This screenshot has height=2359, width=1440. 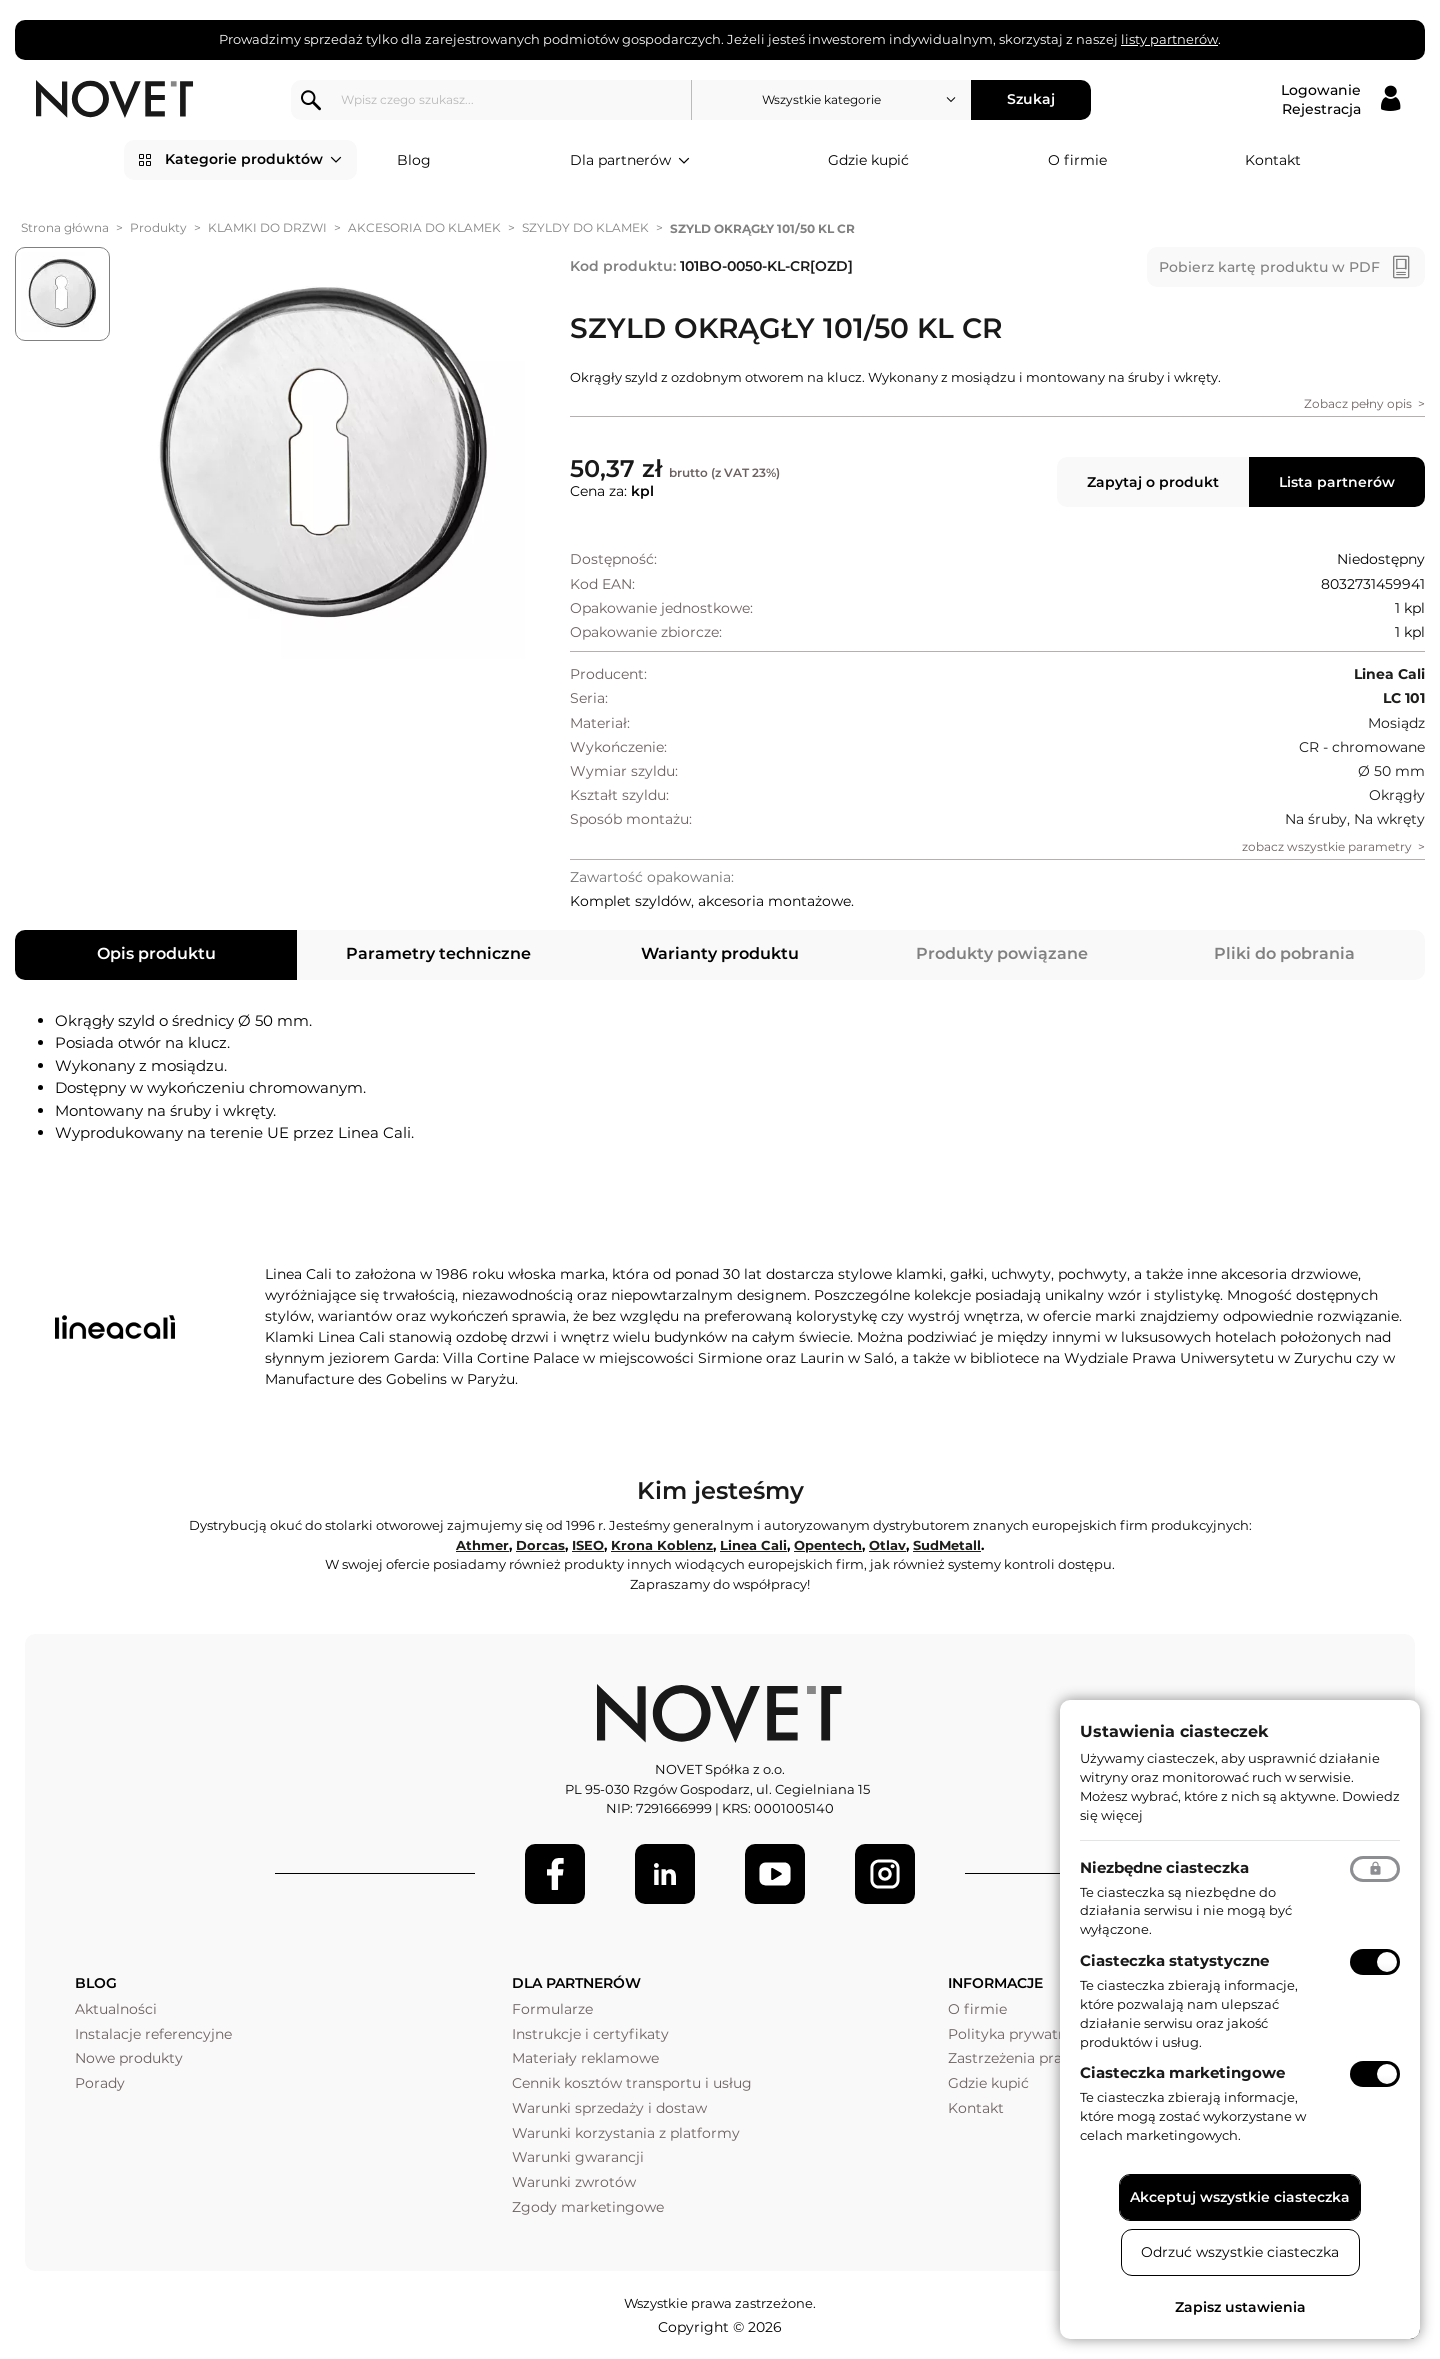 What do you see at coordinates (1182, 2072) in the screenshot?
I see `Ciasteczka marketingowe` at bounding box center [1182, 2072].